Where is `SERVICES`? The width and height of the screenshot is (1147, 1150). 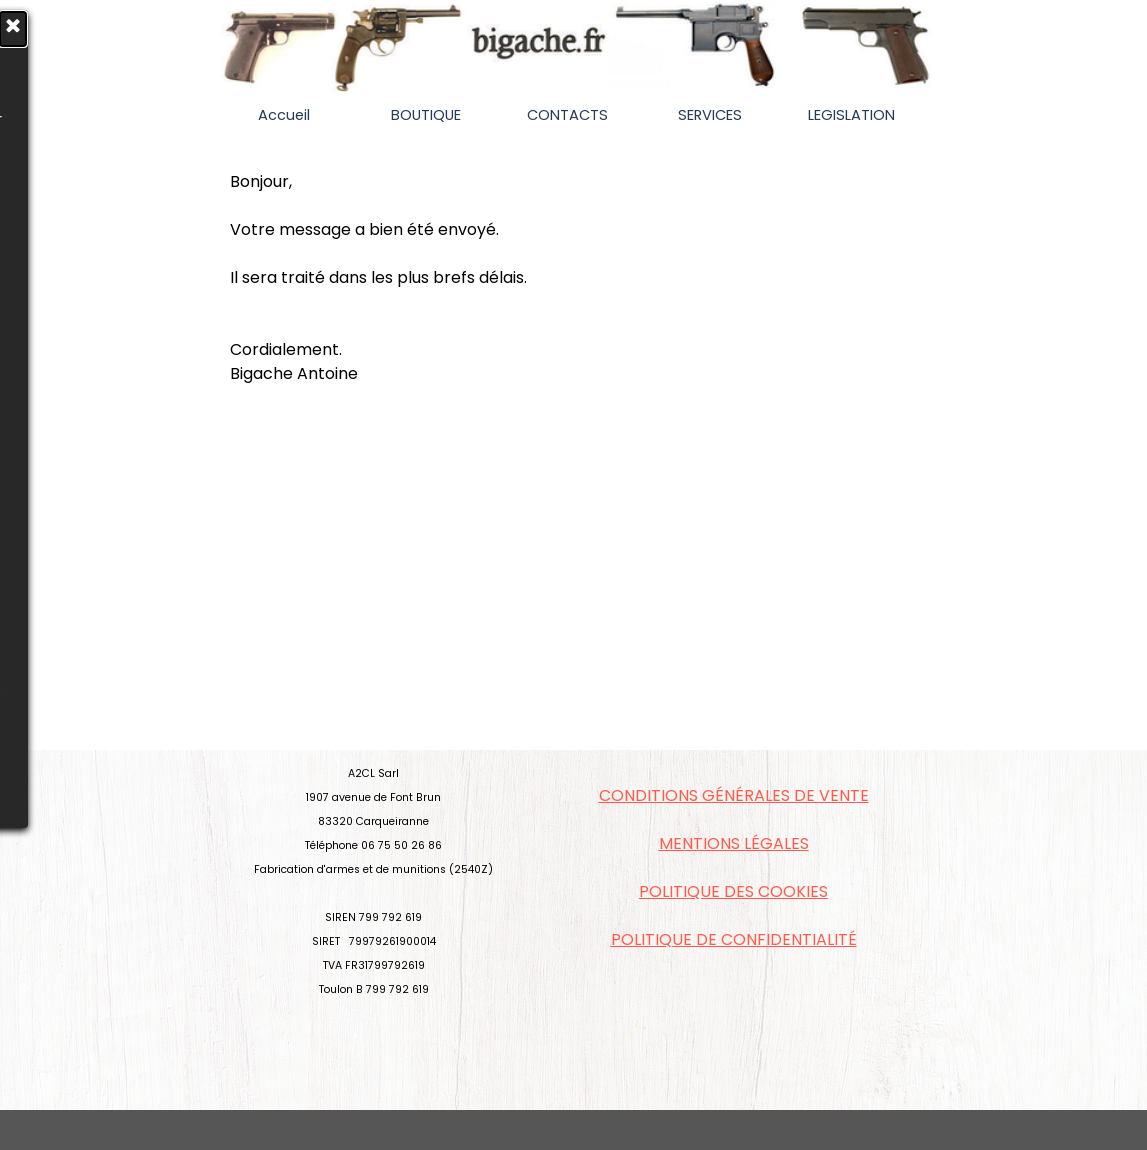
SERVICES is located at coordinates (710, 115).